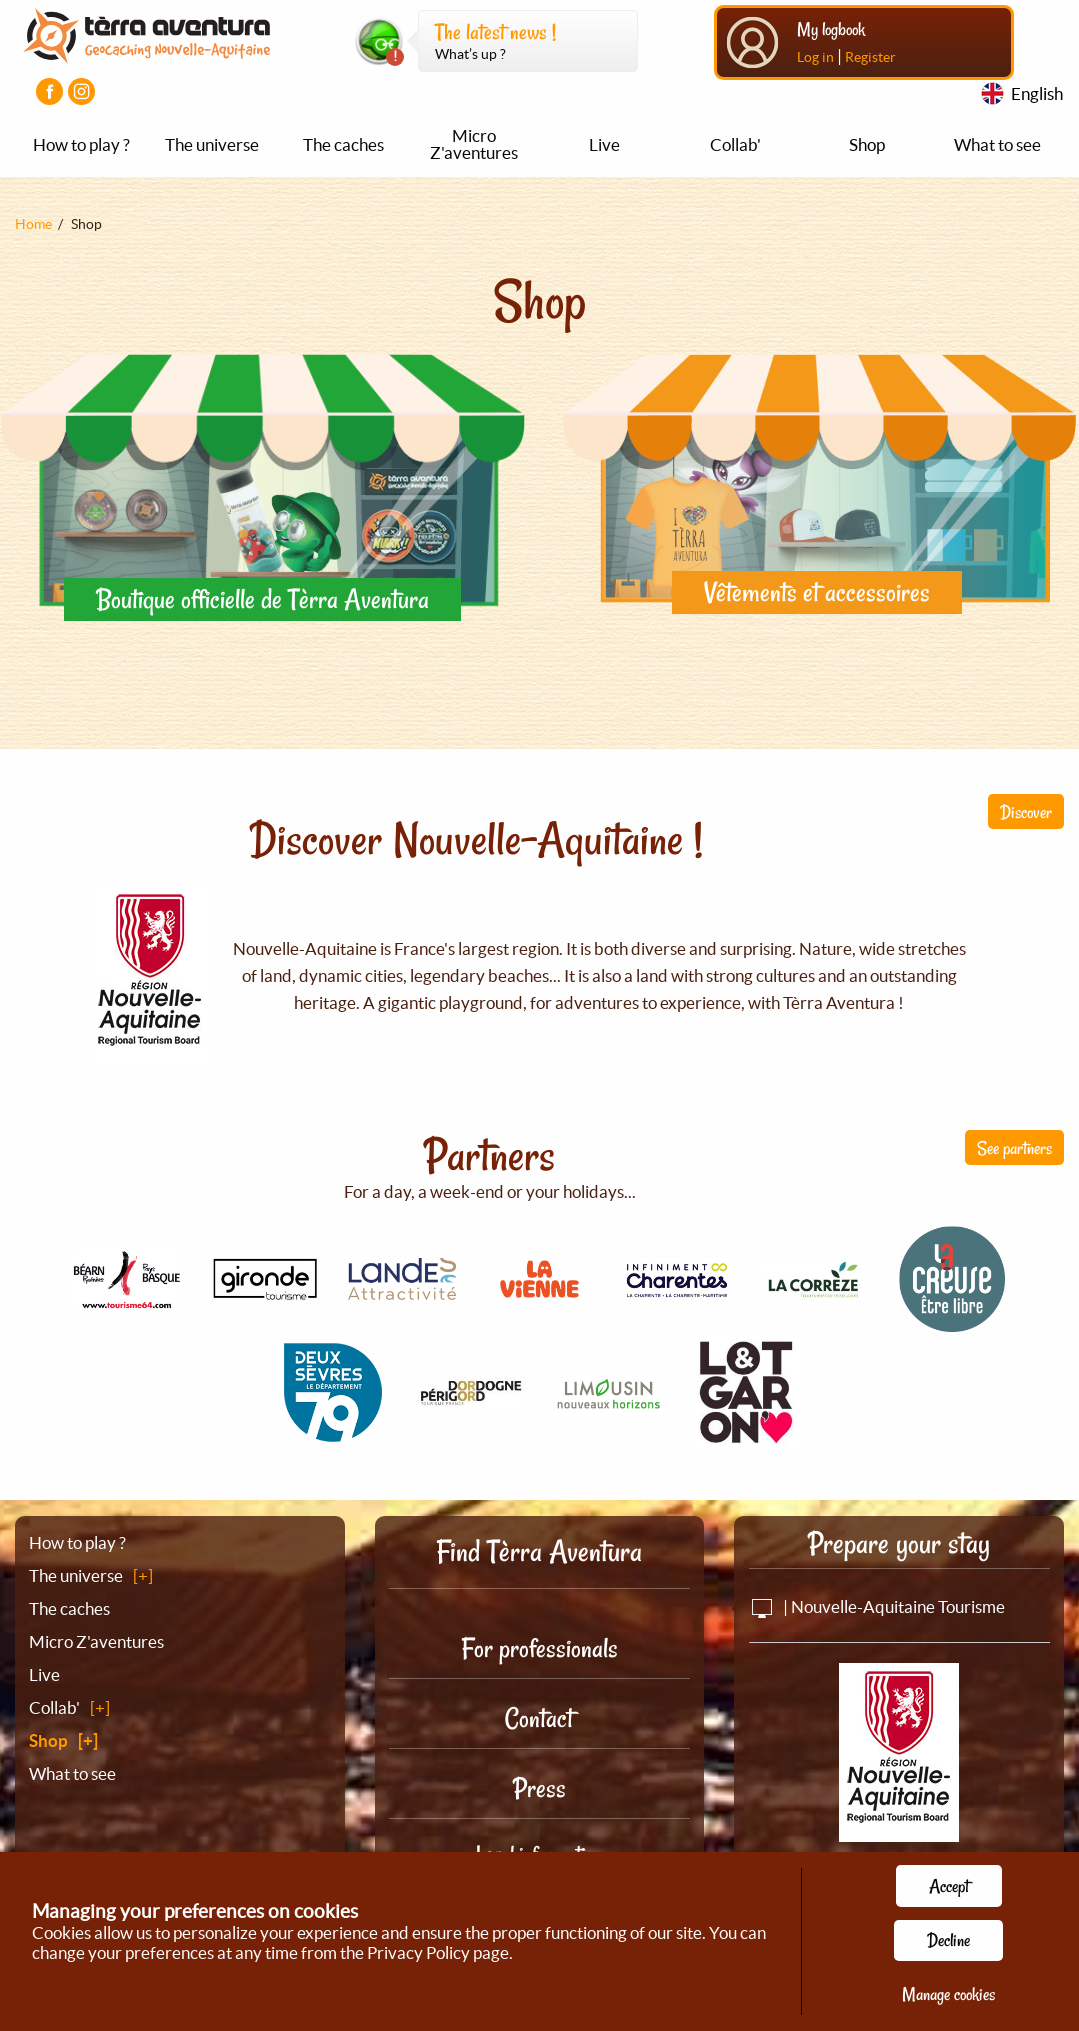 The image size is (1079, 2031). I want to click on | Nouvelle-Aquitaine Tourisme, so click(877, 1606).